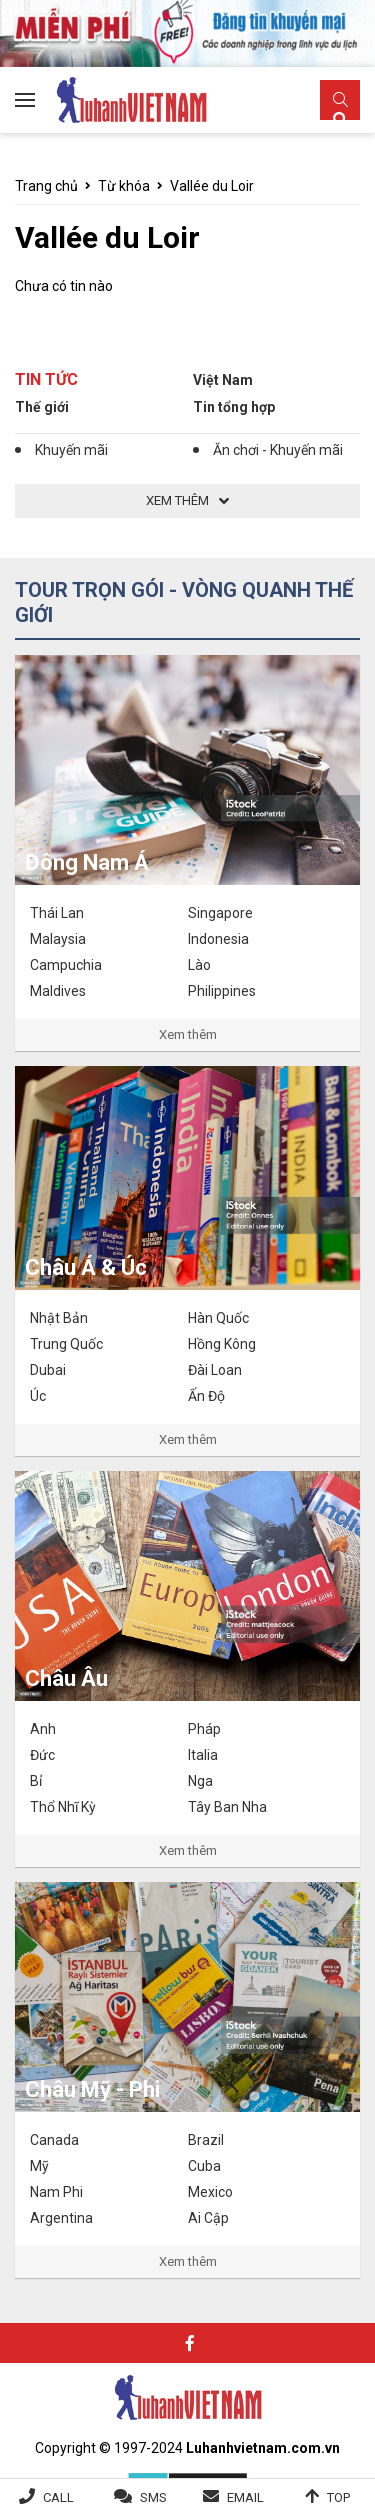  What do you see at coordinates (204, 1729) in the screenshot?
I see `Pháp` at bounding box center [204, 1729].